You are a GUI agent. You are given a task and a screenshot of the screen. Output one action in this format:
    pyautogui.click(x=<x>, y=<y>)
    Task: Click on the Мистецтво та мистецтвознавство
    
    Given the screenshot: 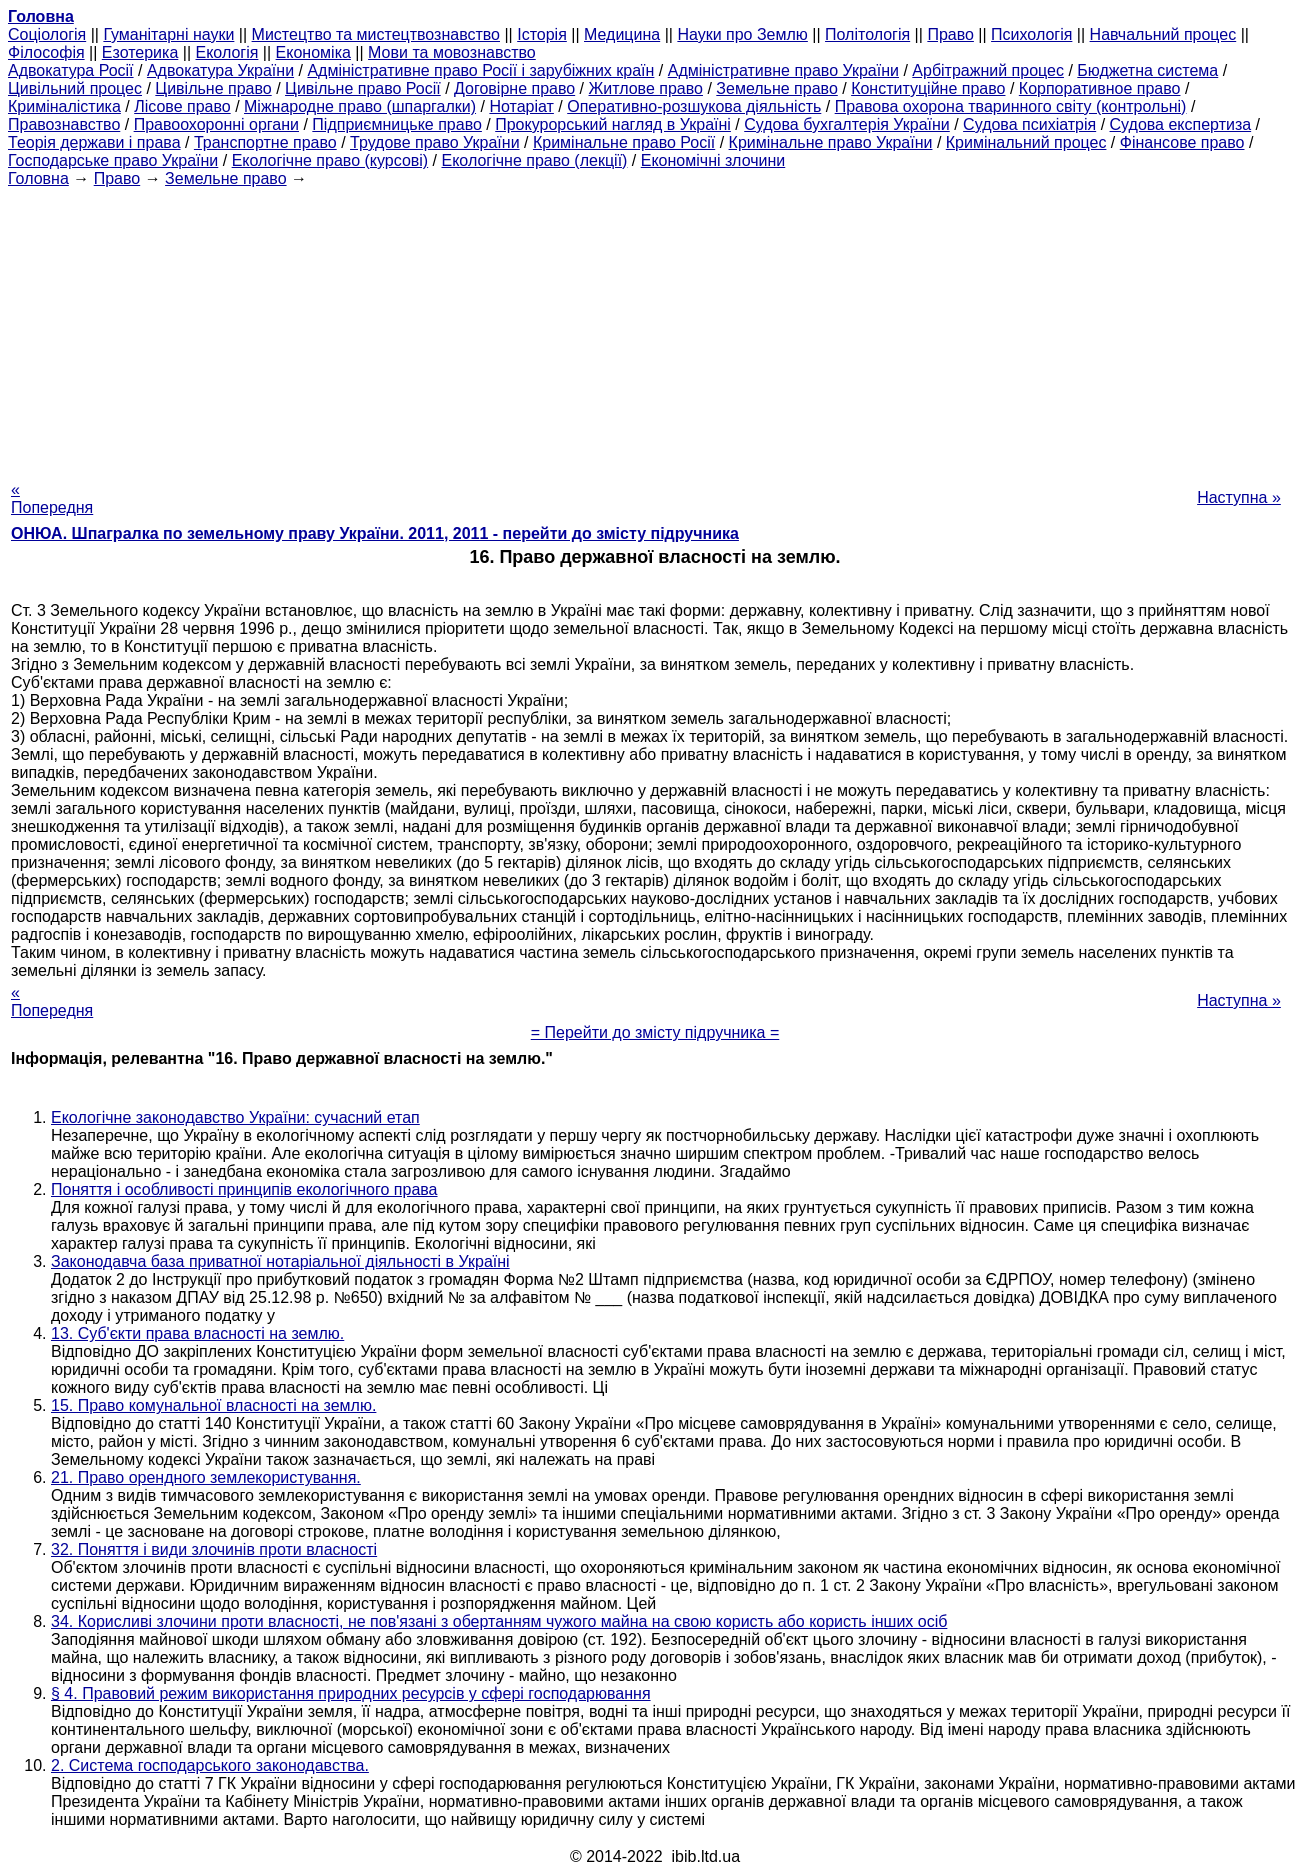 What is the action you would take?
    pyautogui.click(x=376, y=34)
    